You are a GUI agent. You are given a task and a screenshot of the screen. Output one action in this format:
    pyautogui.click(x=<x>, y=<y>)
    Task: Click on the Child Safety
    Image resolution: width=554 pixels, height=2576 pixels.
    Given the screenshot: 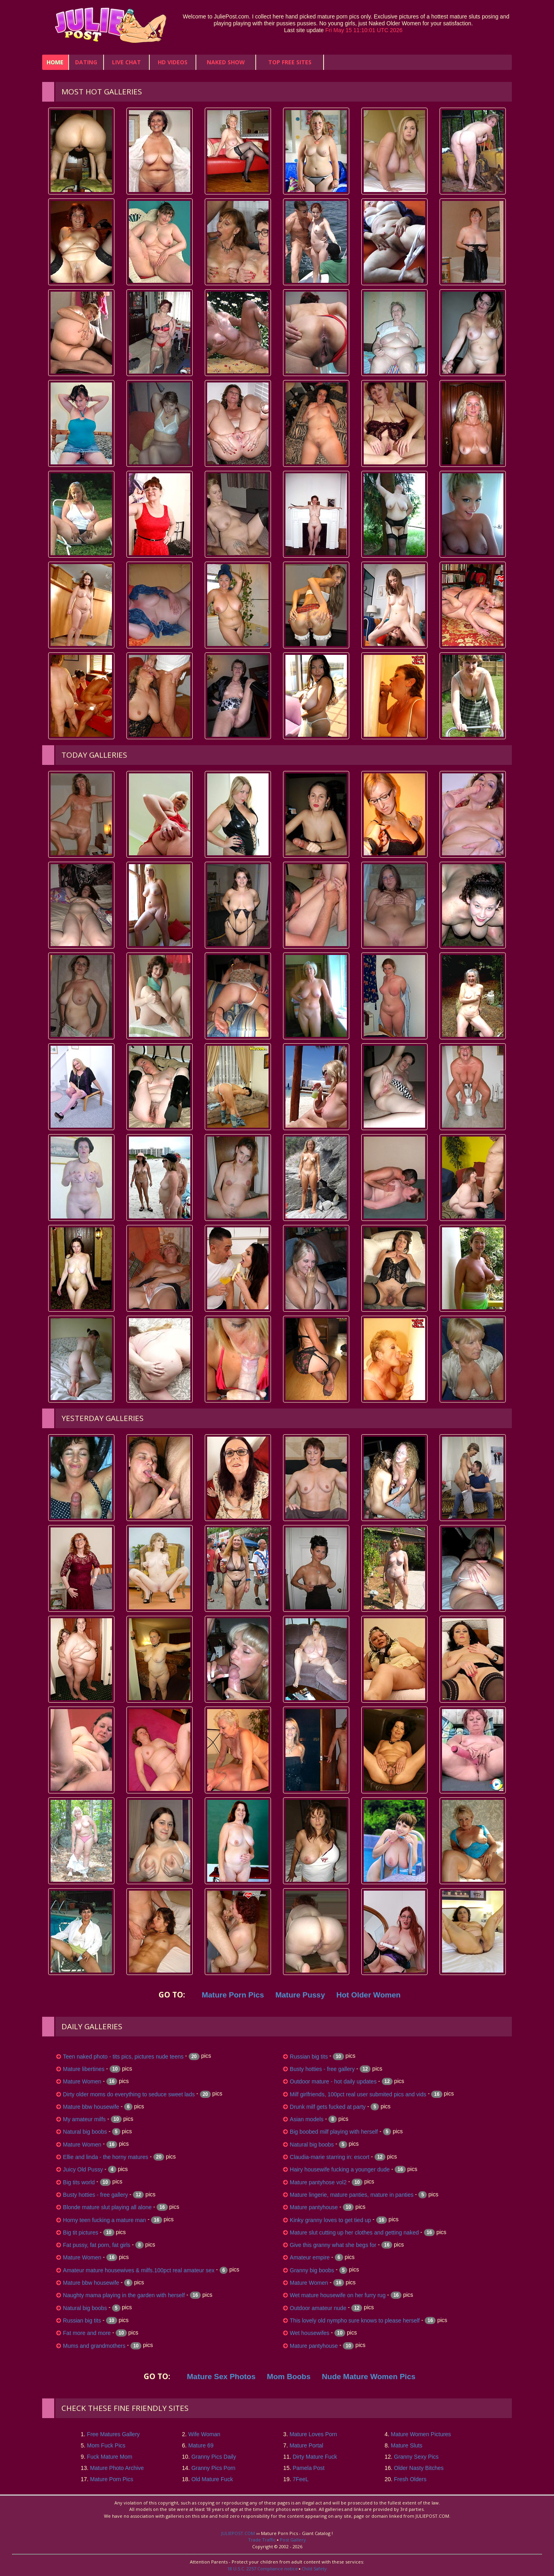 What is the action you would take?
    pyautogui.click(x=314, y=2569)
    